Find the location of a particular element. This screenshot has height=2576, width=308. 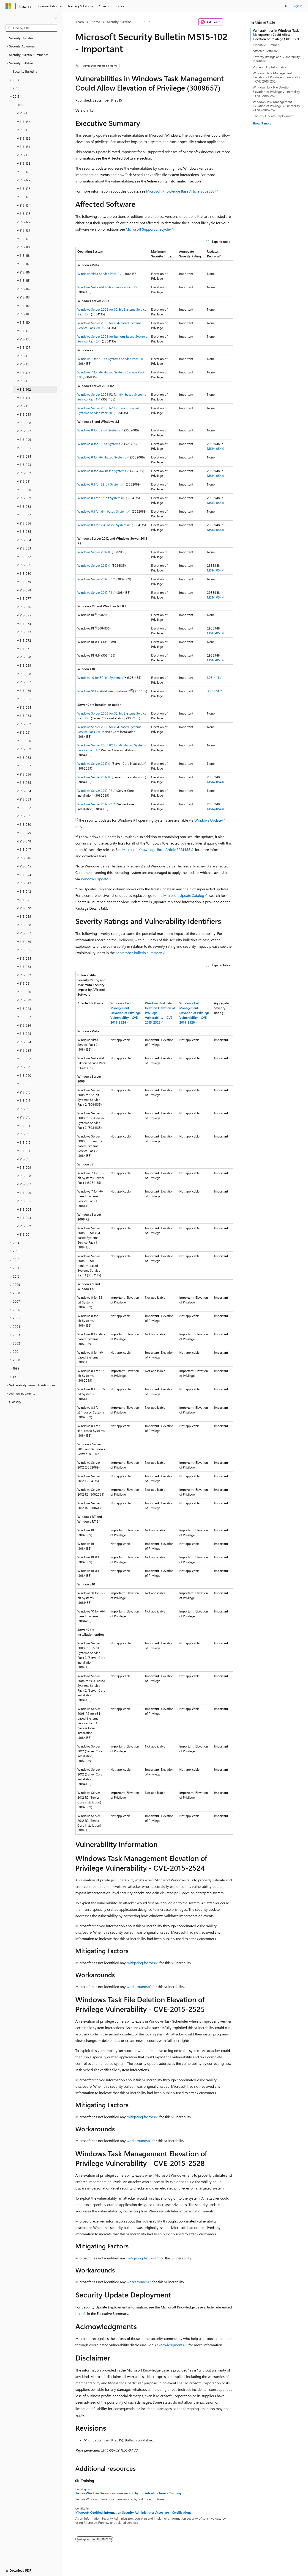

MS15-013 [treeitem] is located at coordinates (23, 1134).